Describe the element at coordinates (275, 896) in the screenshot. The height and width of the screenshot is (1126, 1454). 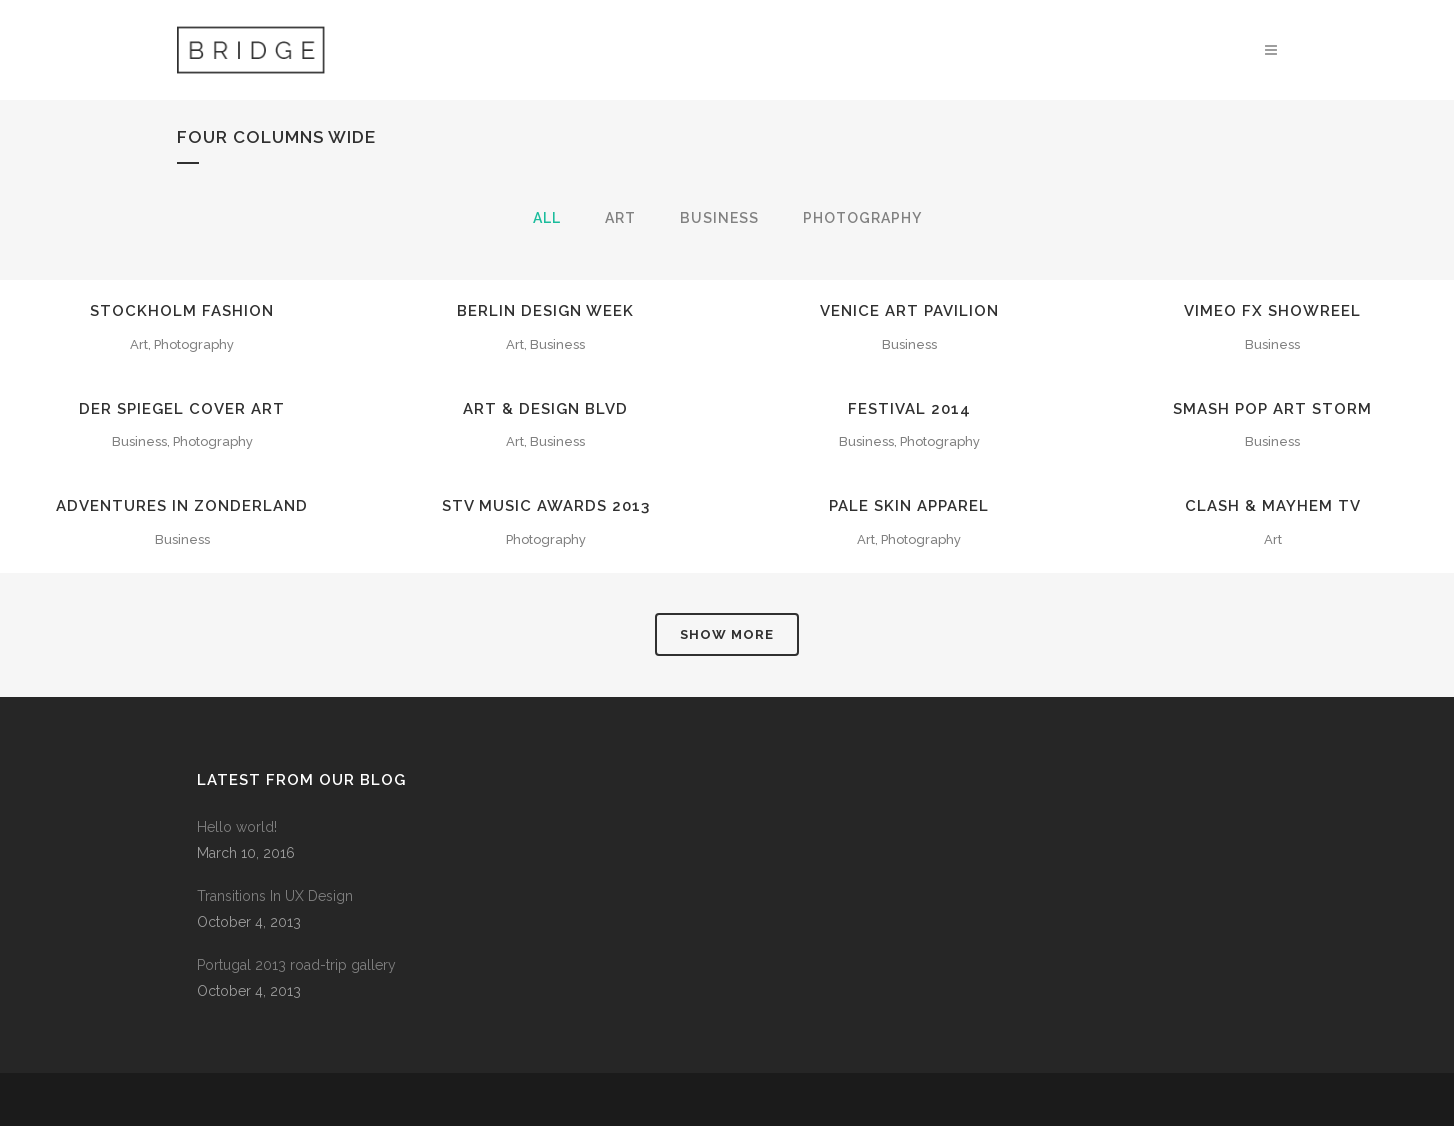
I see `Transitions In UX Design` at that location.